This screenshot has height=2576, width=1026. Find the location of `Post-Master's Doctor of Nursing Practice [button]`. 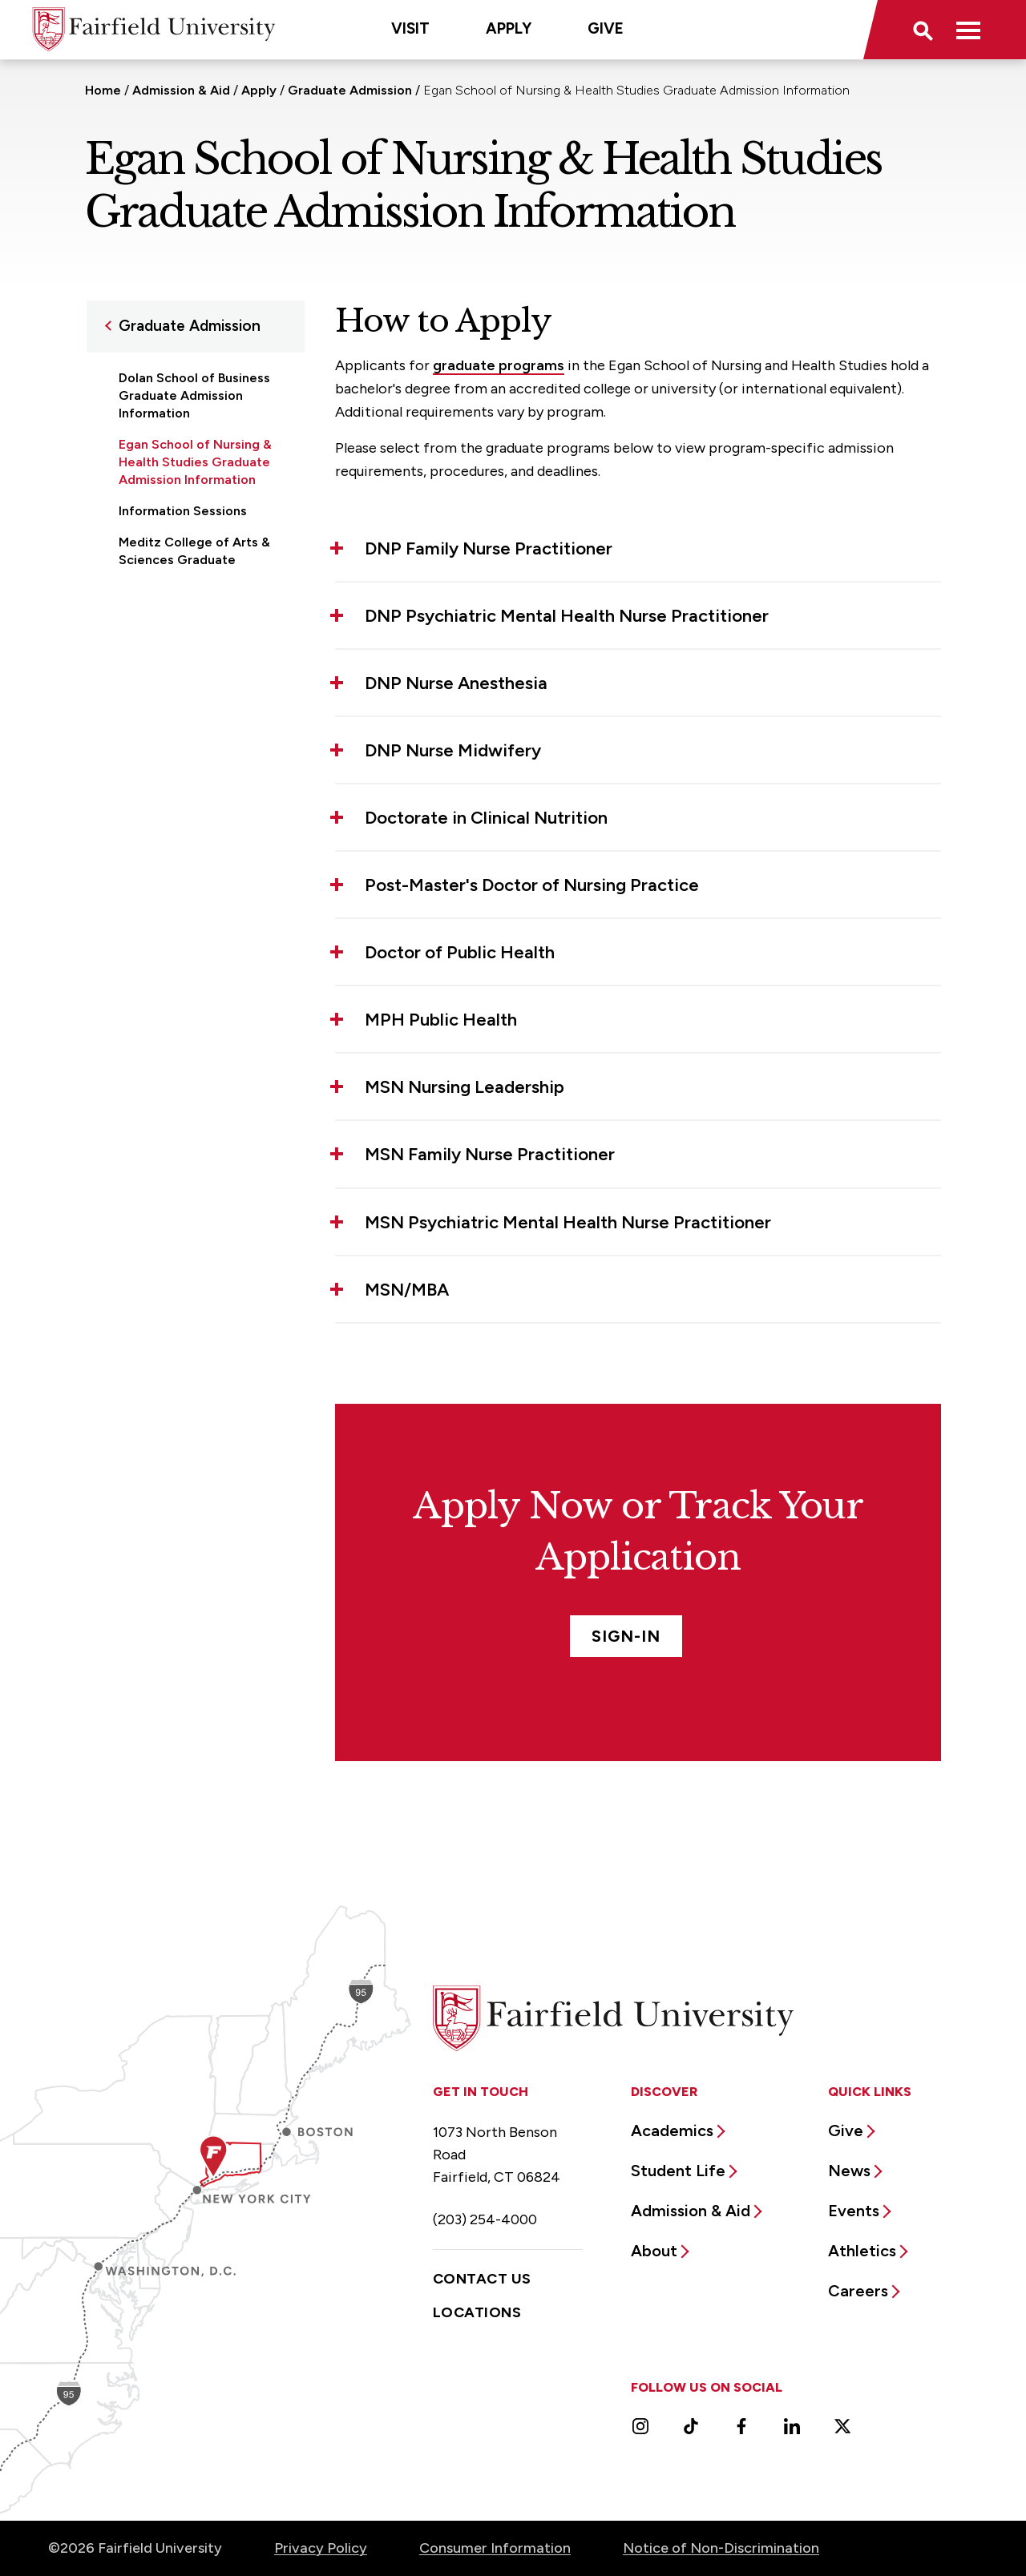

Post-Master's Doctor of Nursing Practice [button] is located at coordinates (532, 885).